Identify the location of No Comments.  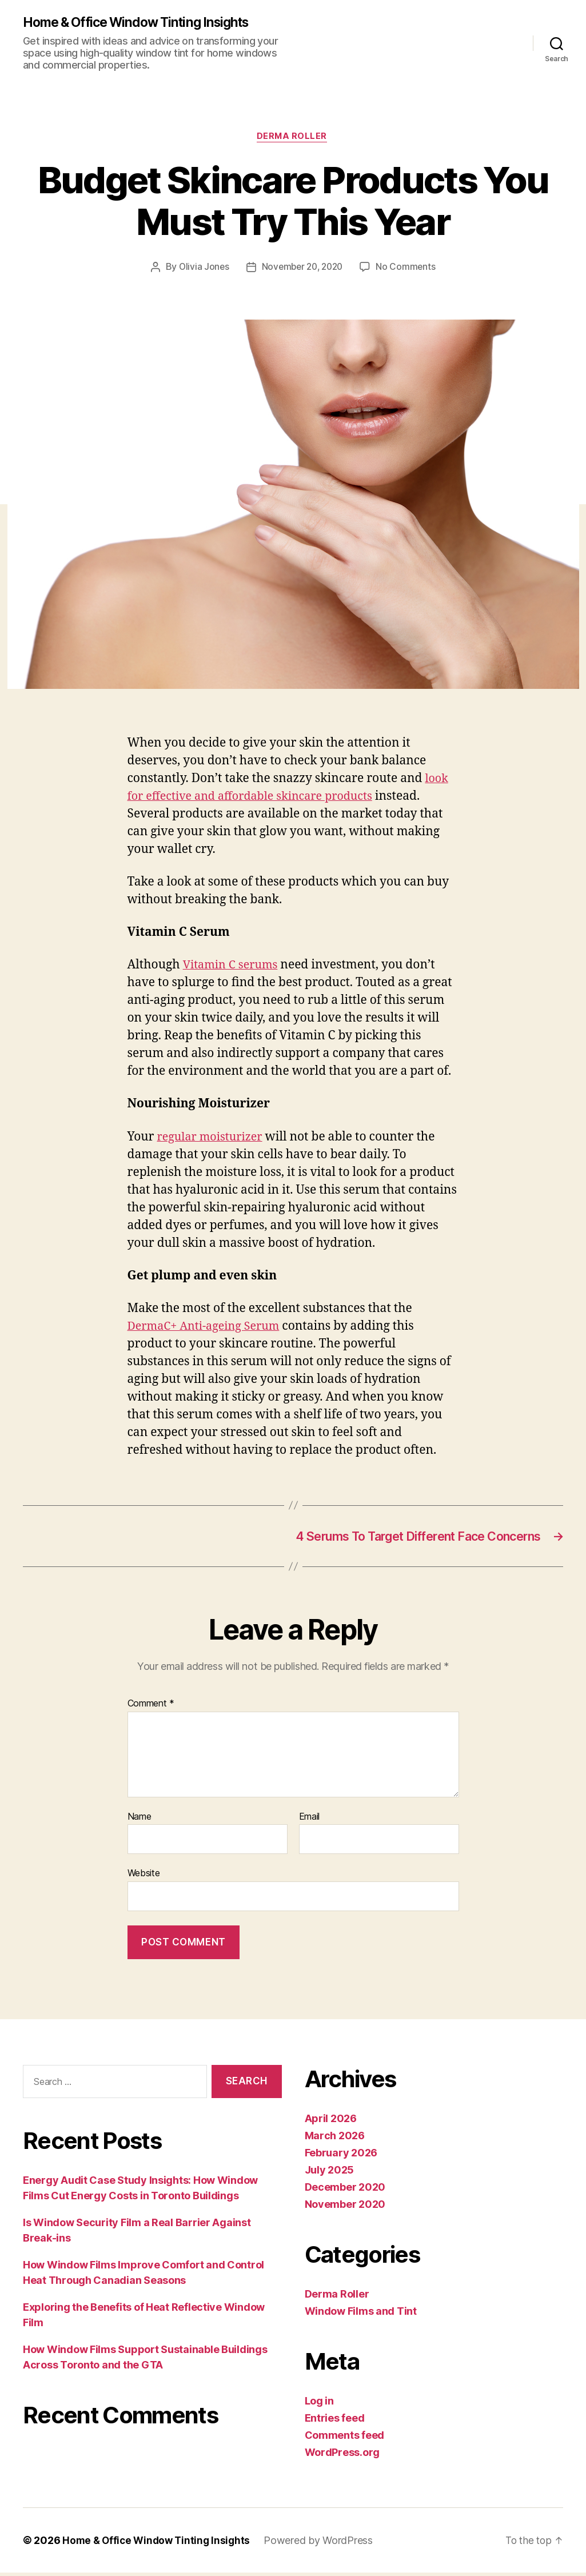
(409, 269).